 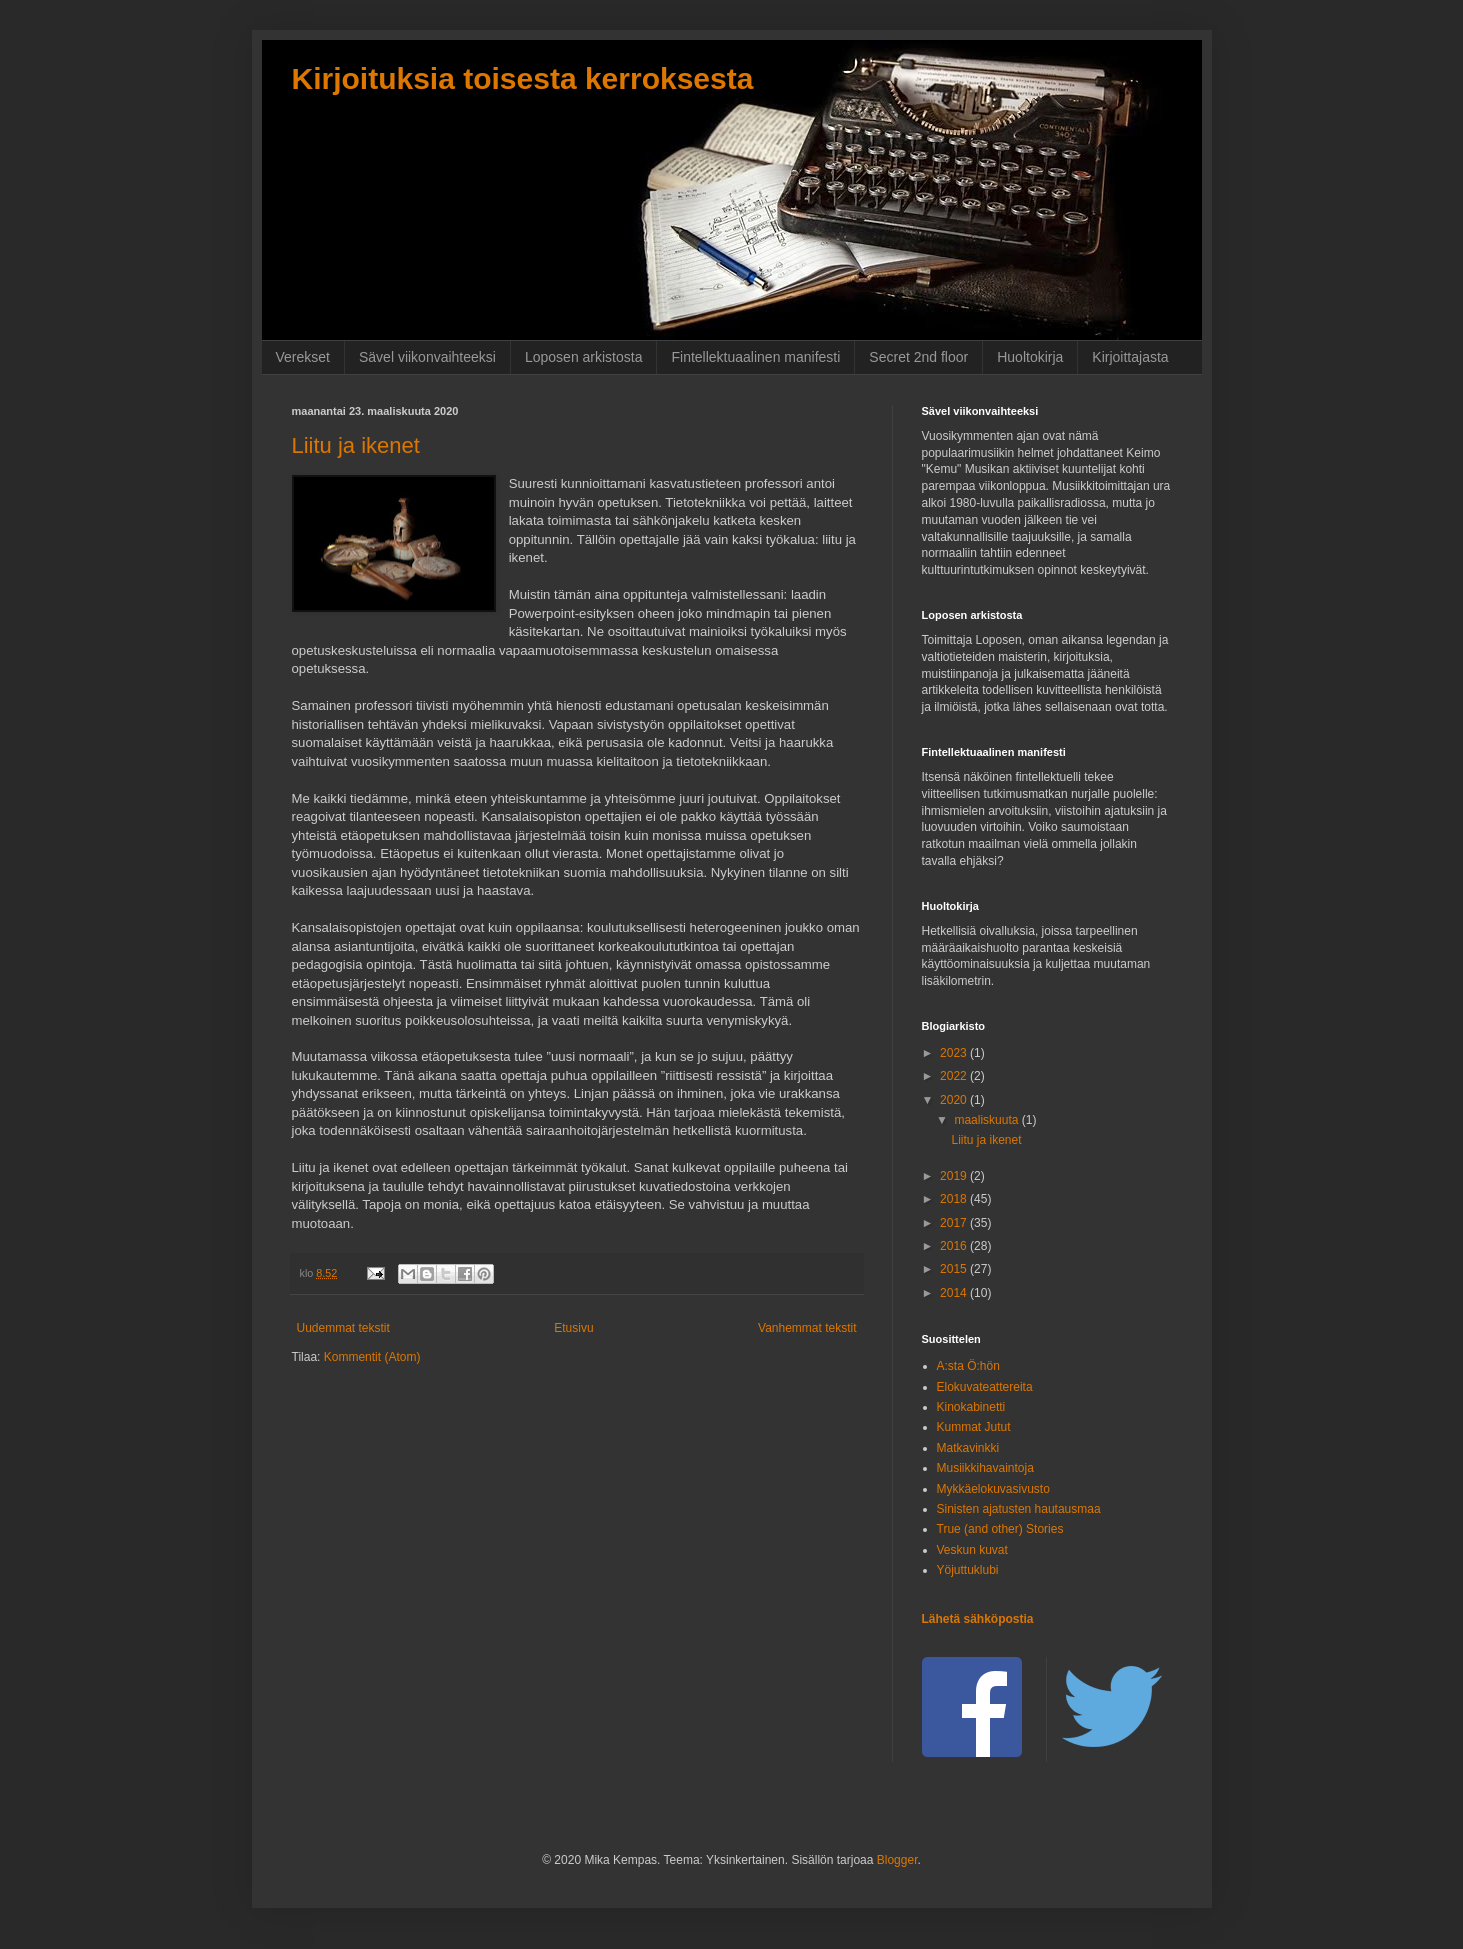 What do you see at coordinates (1000, 1529) in the screenshot?
I see `True (and other) Stories` at bounding box center [1000, 1529].